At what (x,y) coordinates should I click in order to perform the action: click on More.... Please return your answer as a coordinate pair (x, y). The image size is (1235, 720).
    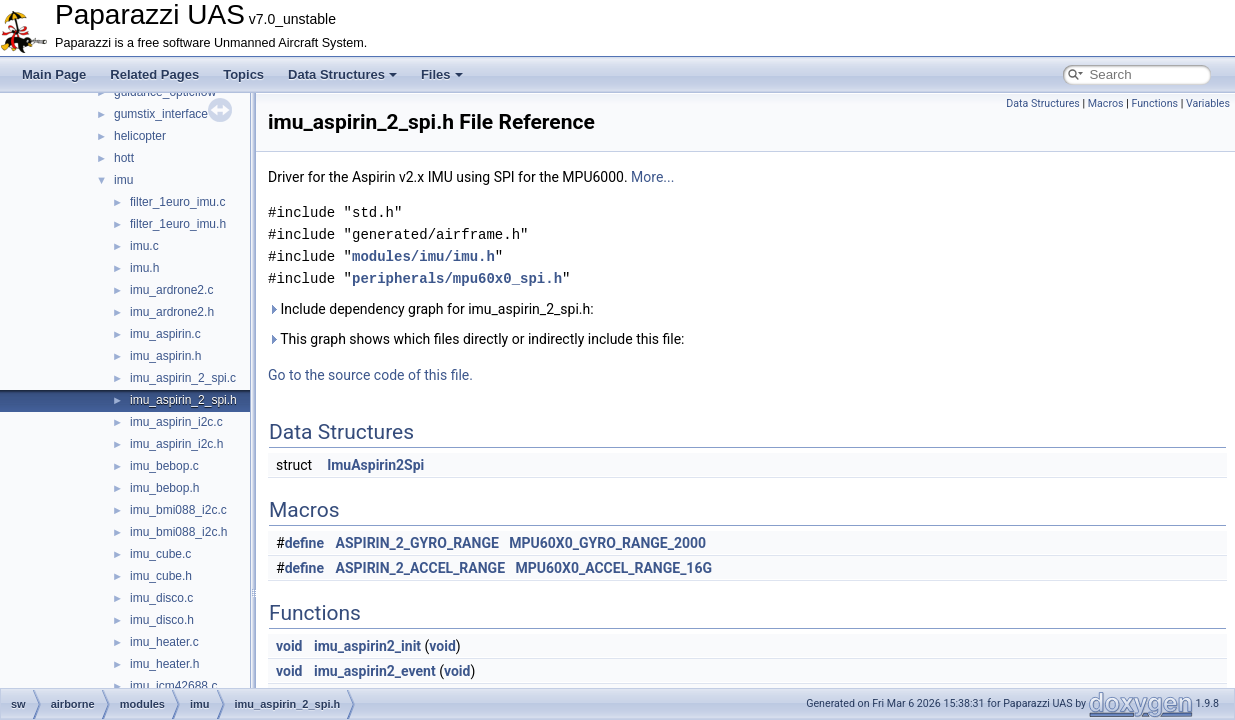
    Looking at the image, I should click on (652, 177).